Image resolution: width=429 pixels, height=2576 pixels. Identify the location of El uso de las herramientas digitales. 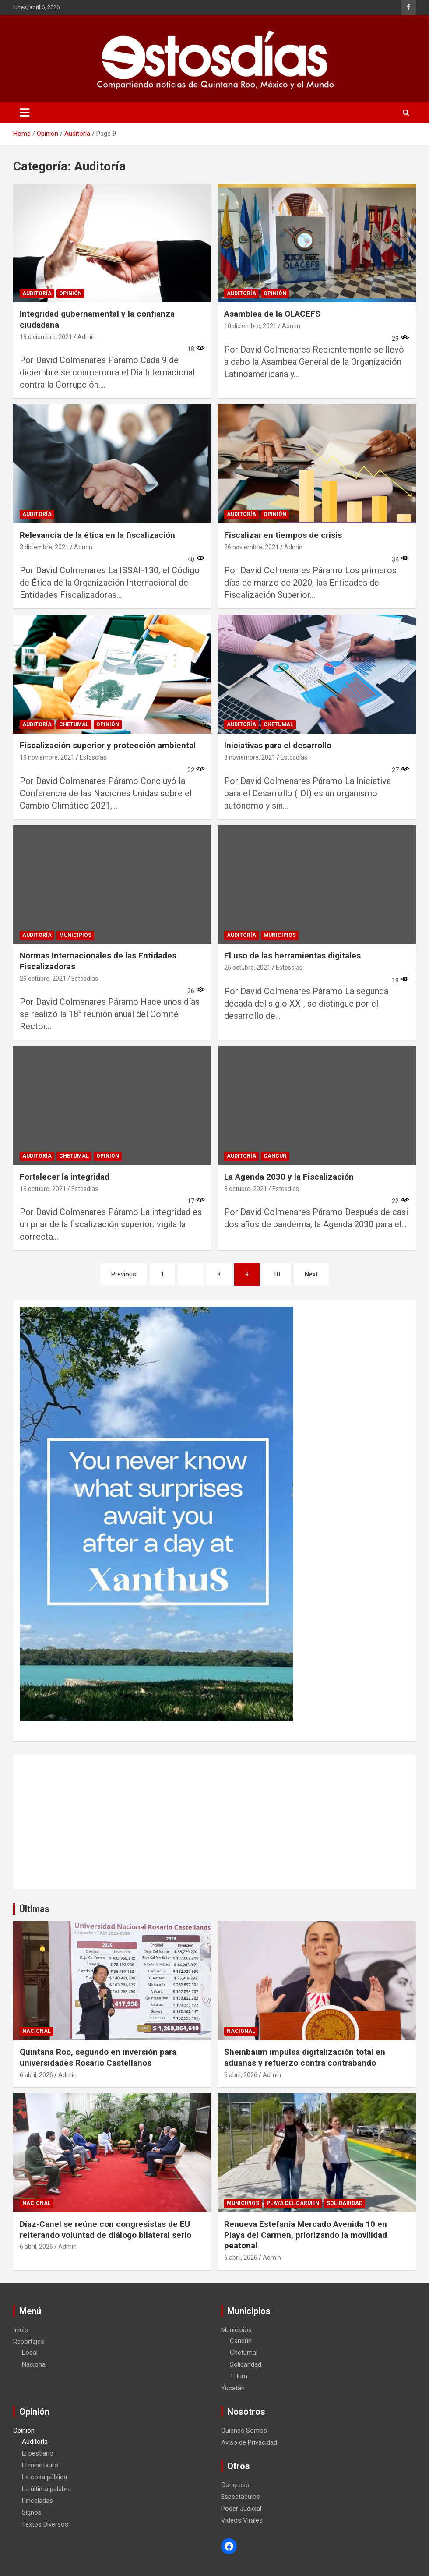
(292, 956).